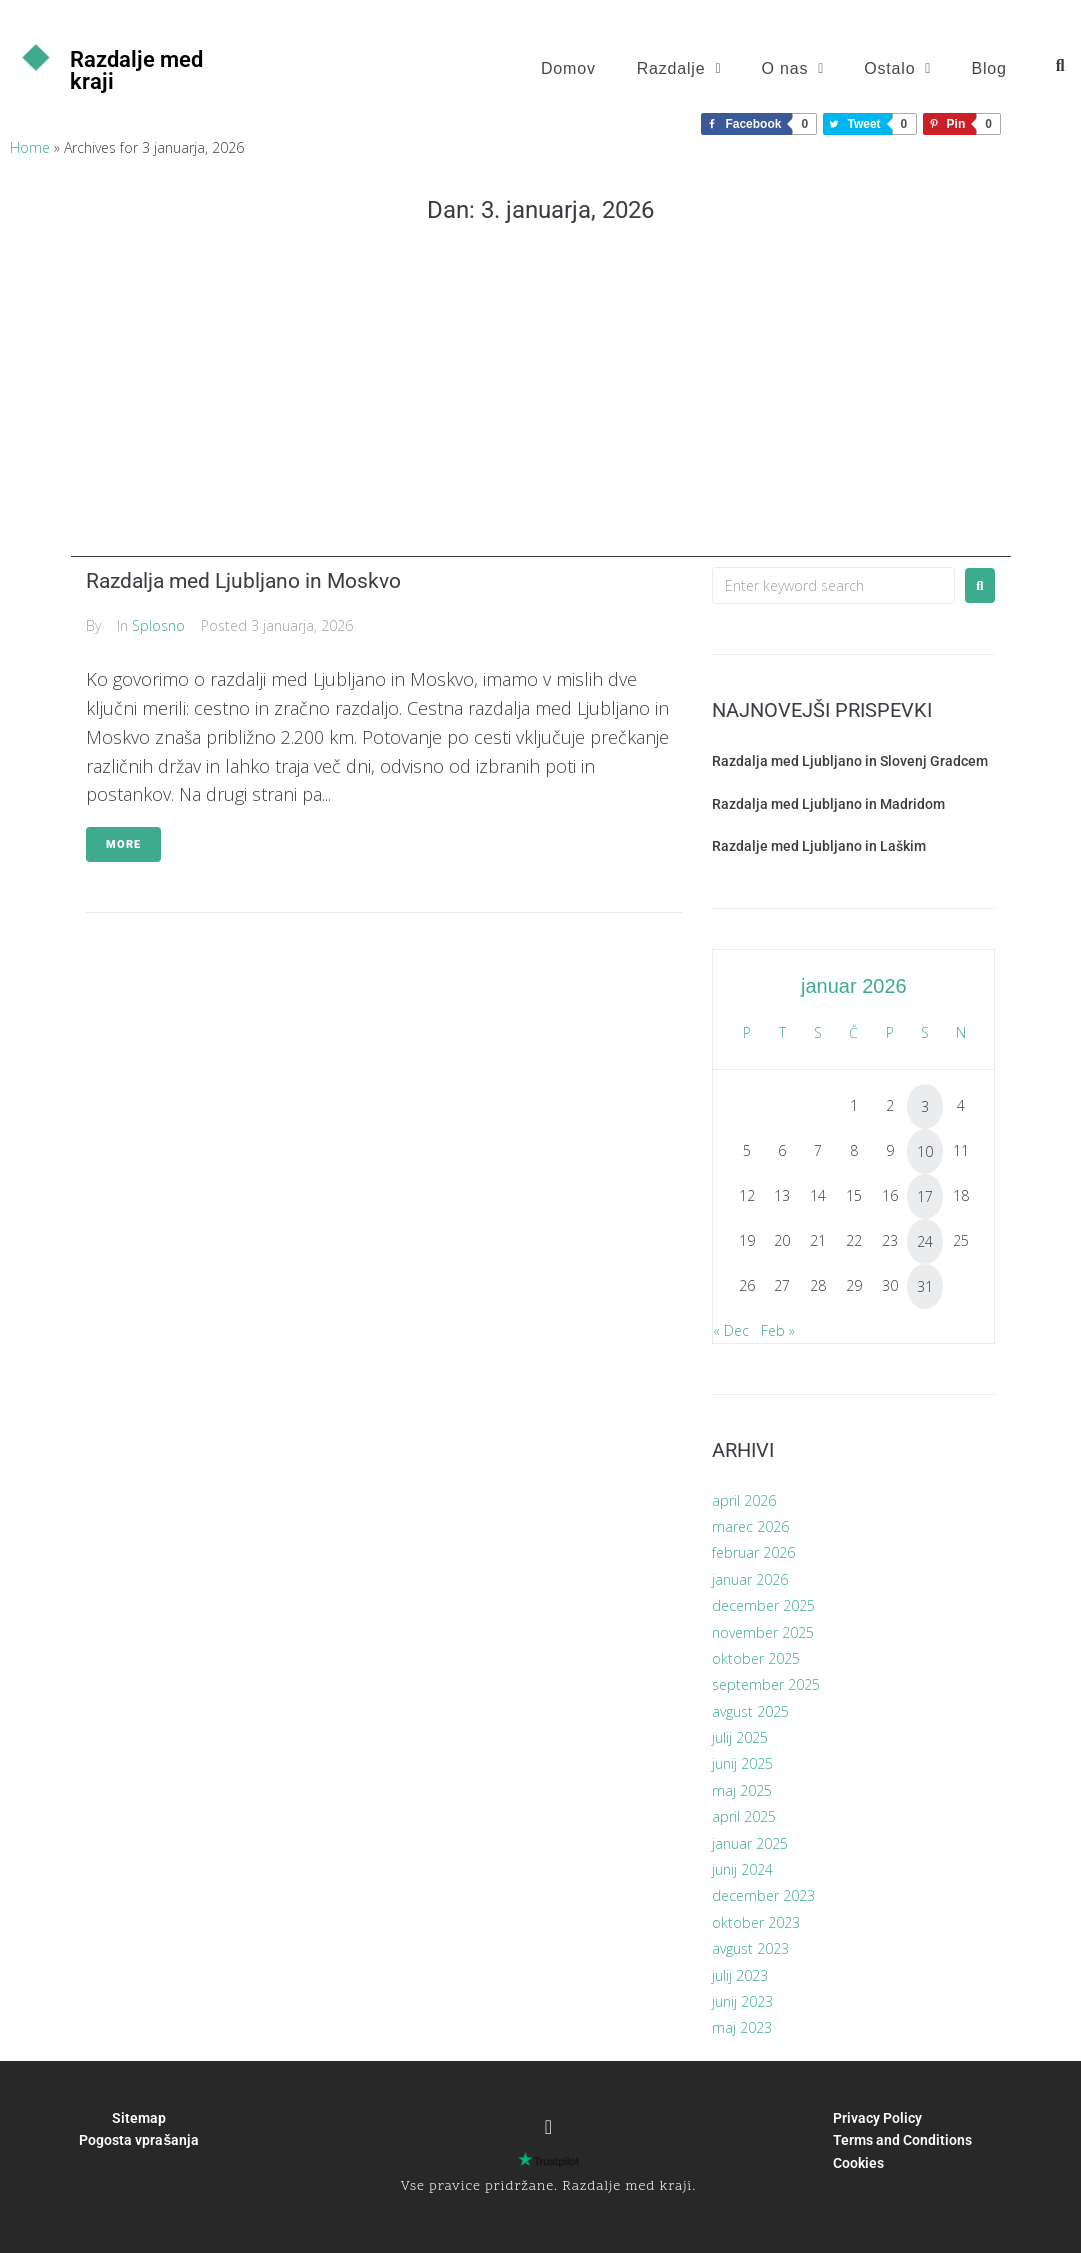 The width and height of the screenshot is (1081, 2253). What do you see at coordinates (742, 2027) in the screenshot?
I see `maj 2023` at bounding box center [742, 2027].